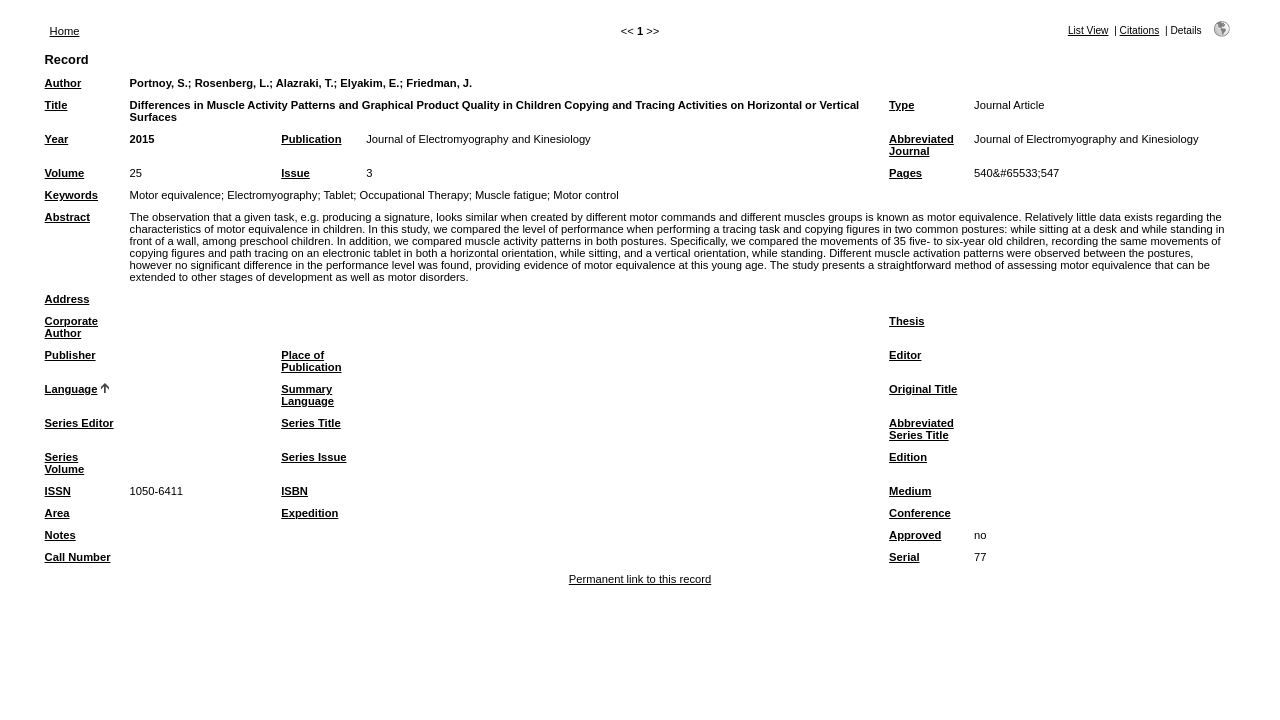 The height and width of the screenshot is (720, 1280). I want to click on Area, so click(57, 513).